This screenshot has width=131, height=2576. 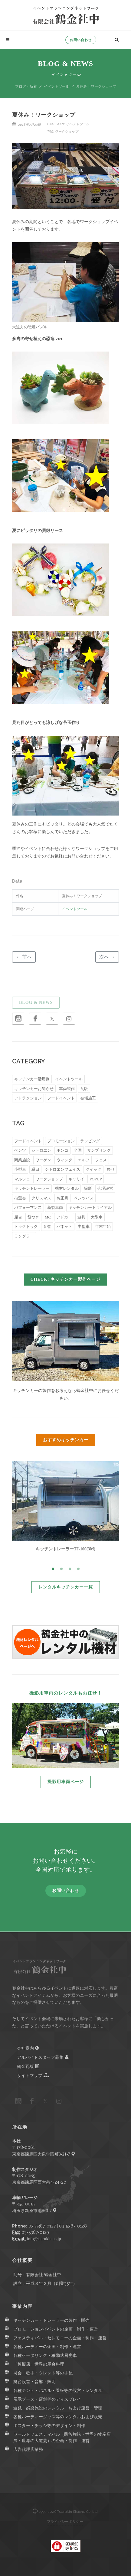 I want to click on 抽選会 [抽選会 (10個の項目)], so click(x=20, y=1198).